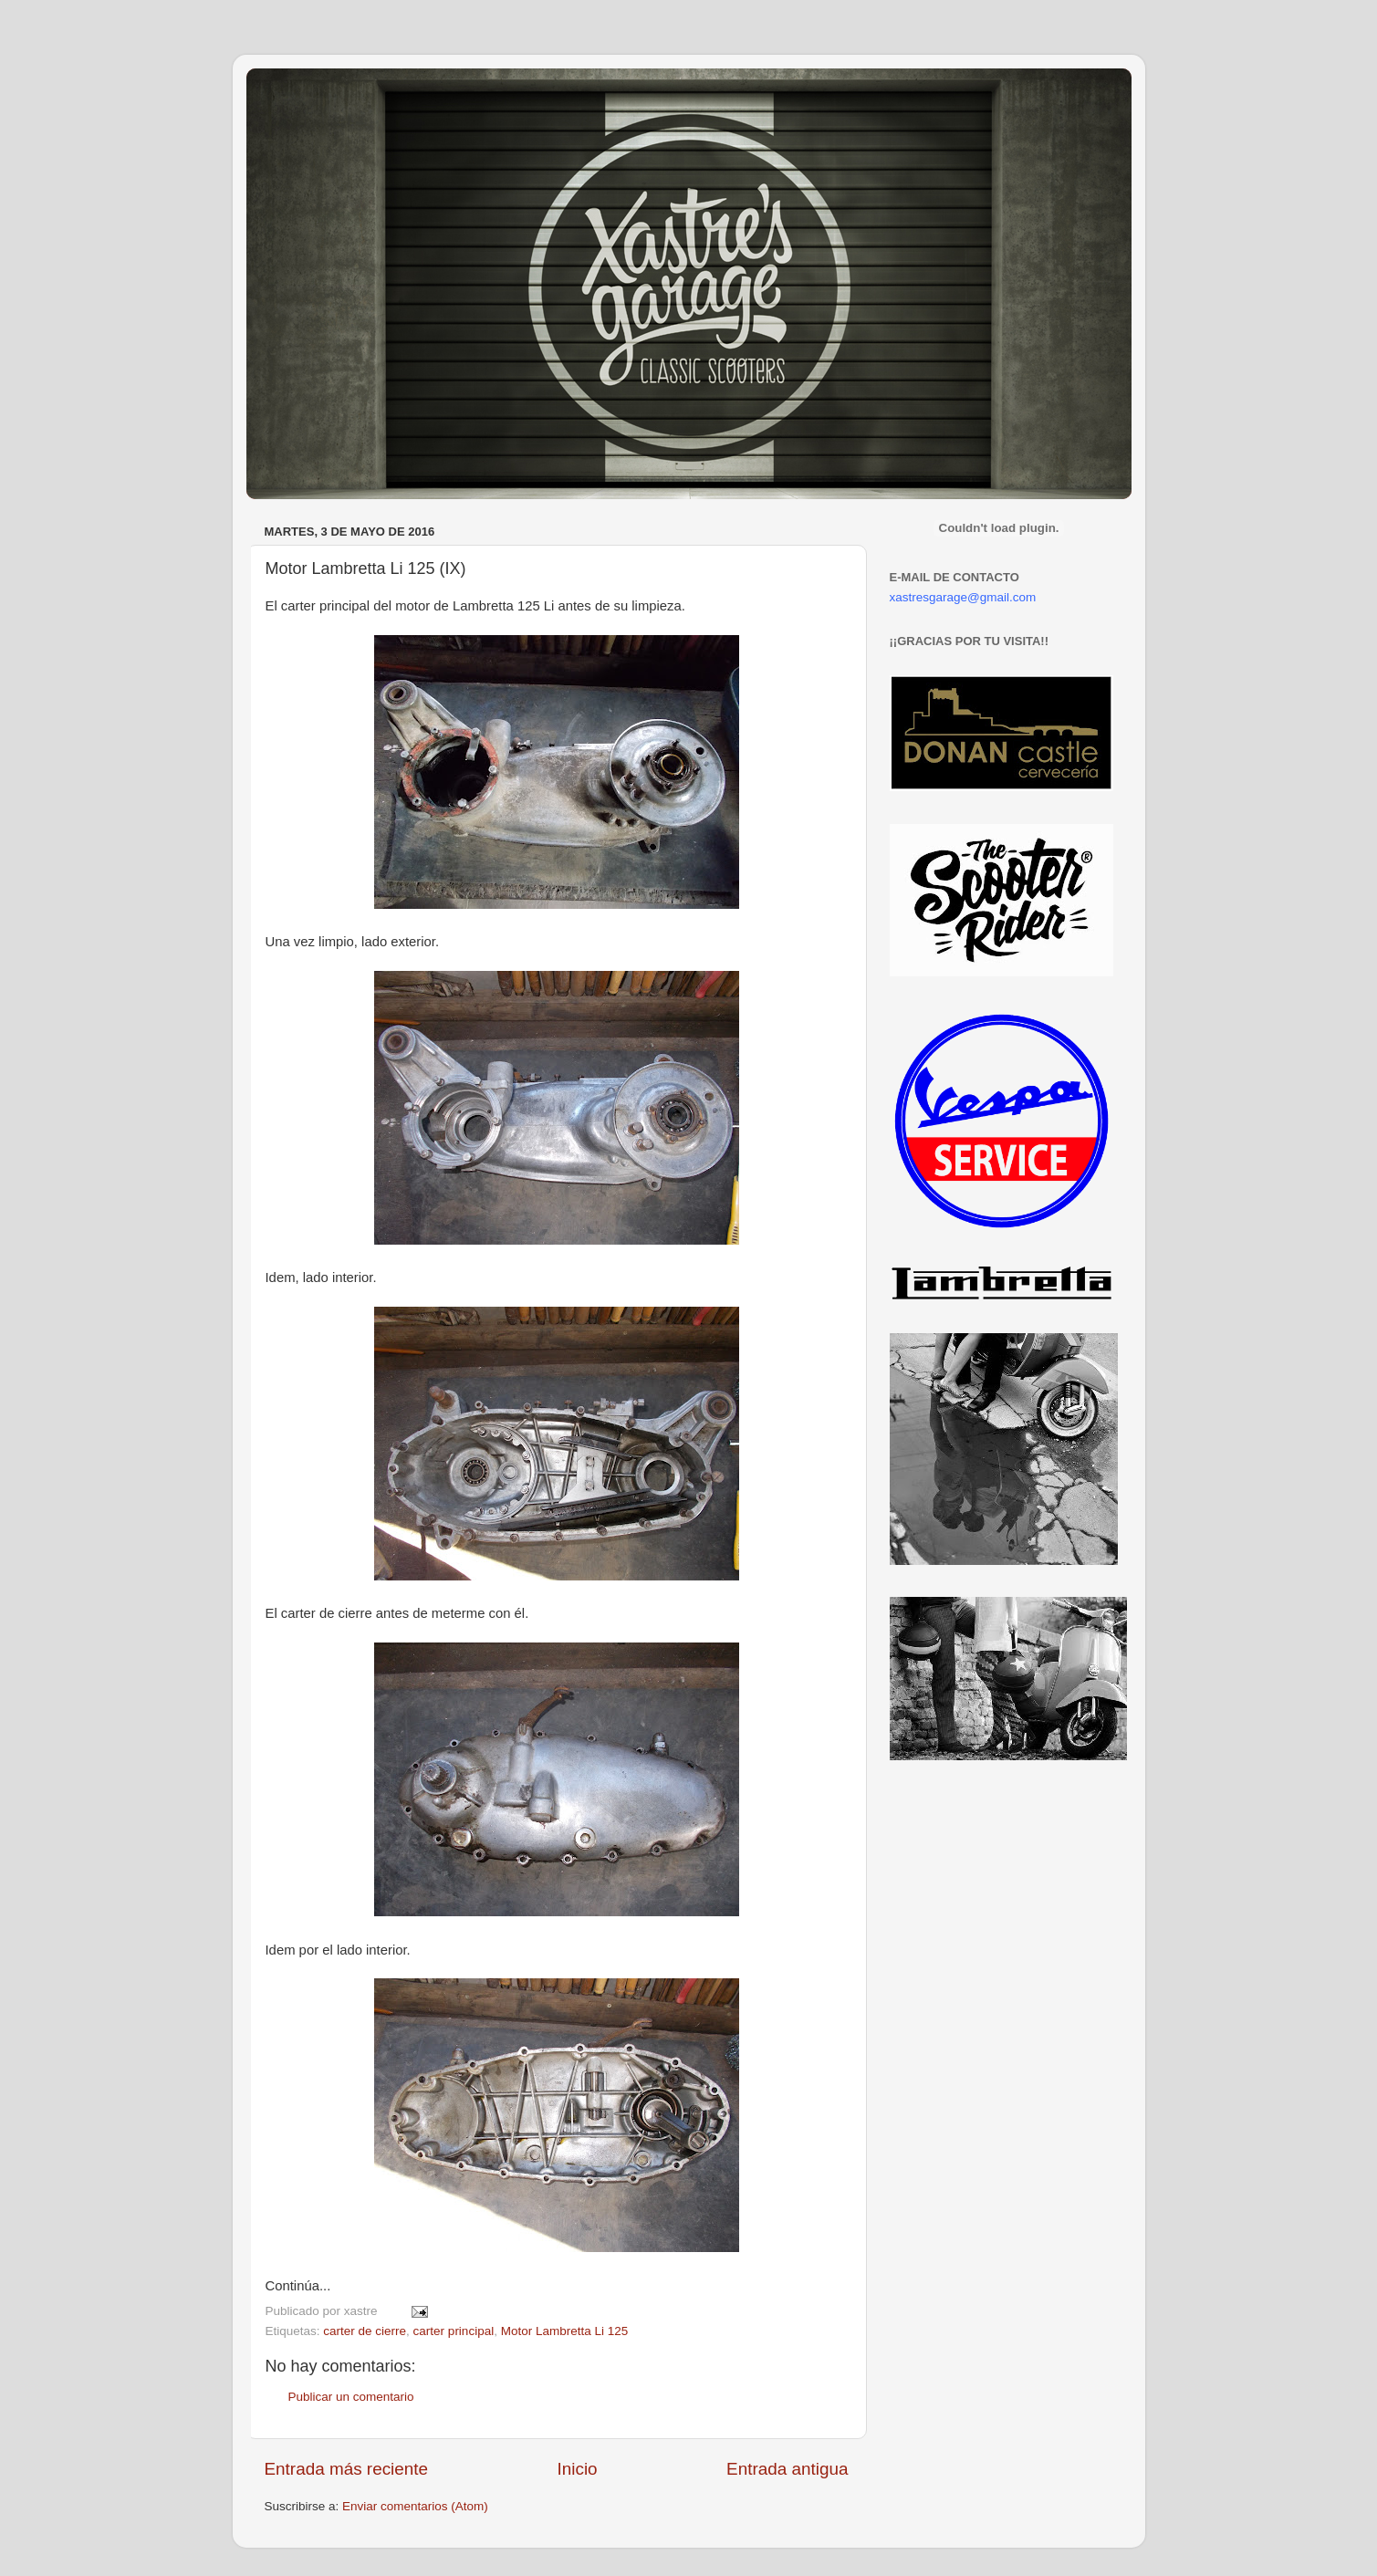  I want to click on Enviar comentarios (Atom), so click(415, 2506).